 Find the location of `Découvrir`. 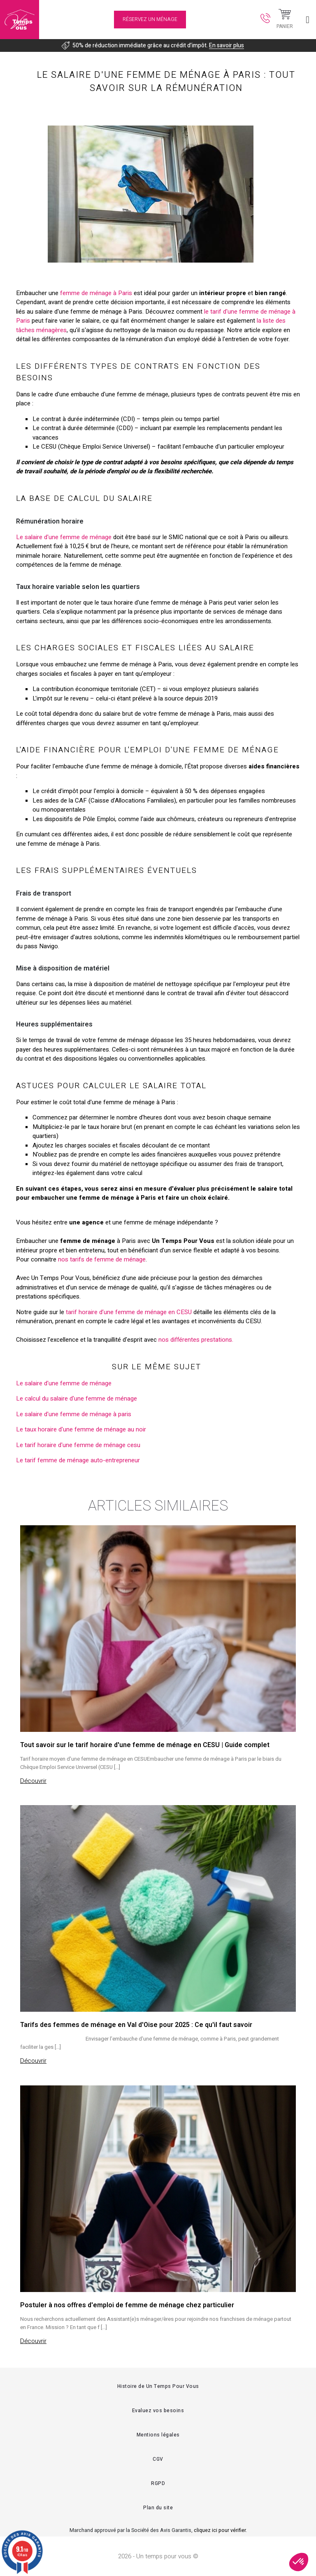

Découvrir is located at coordinates (33, 1780).